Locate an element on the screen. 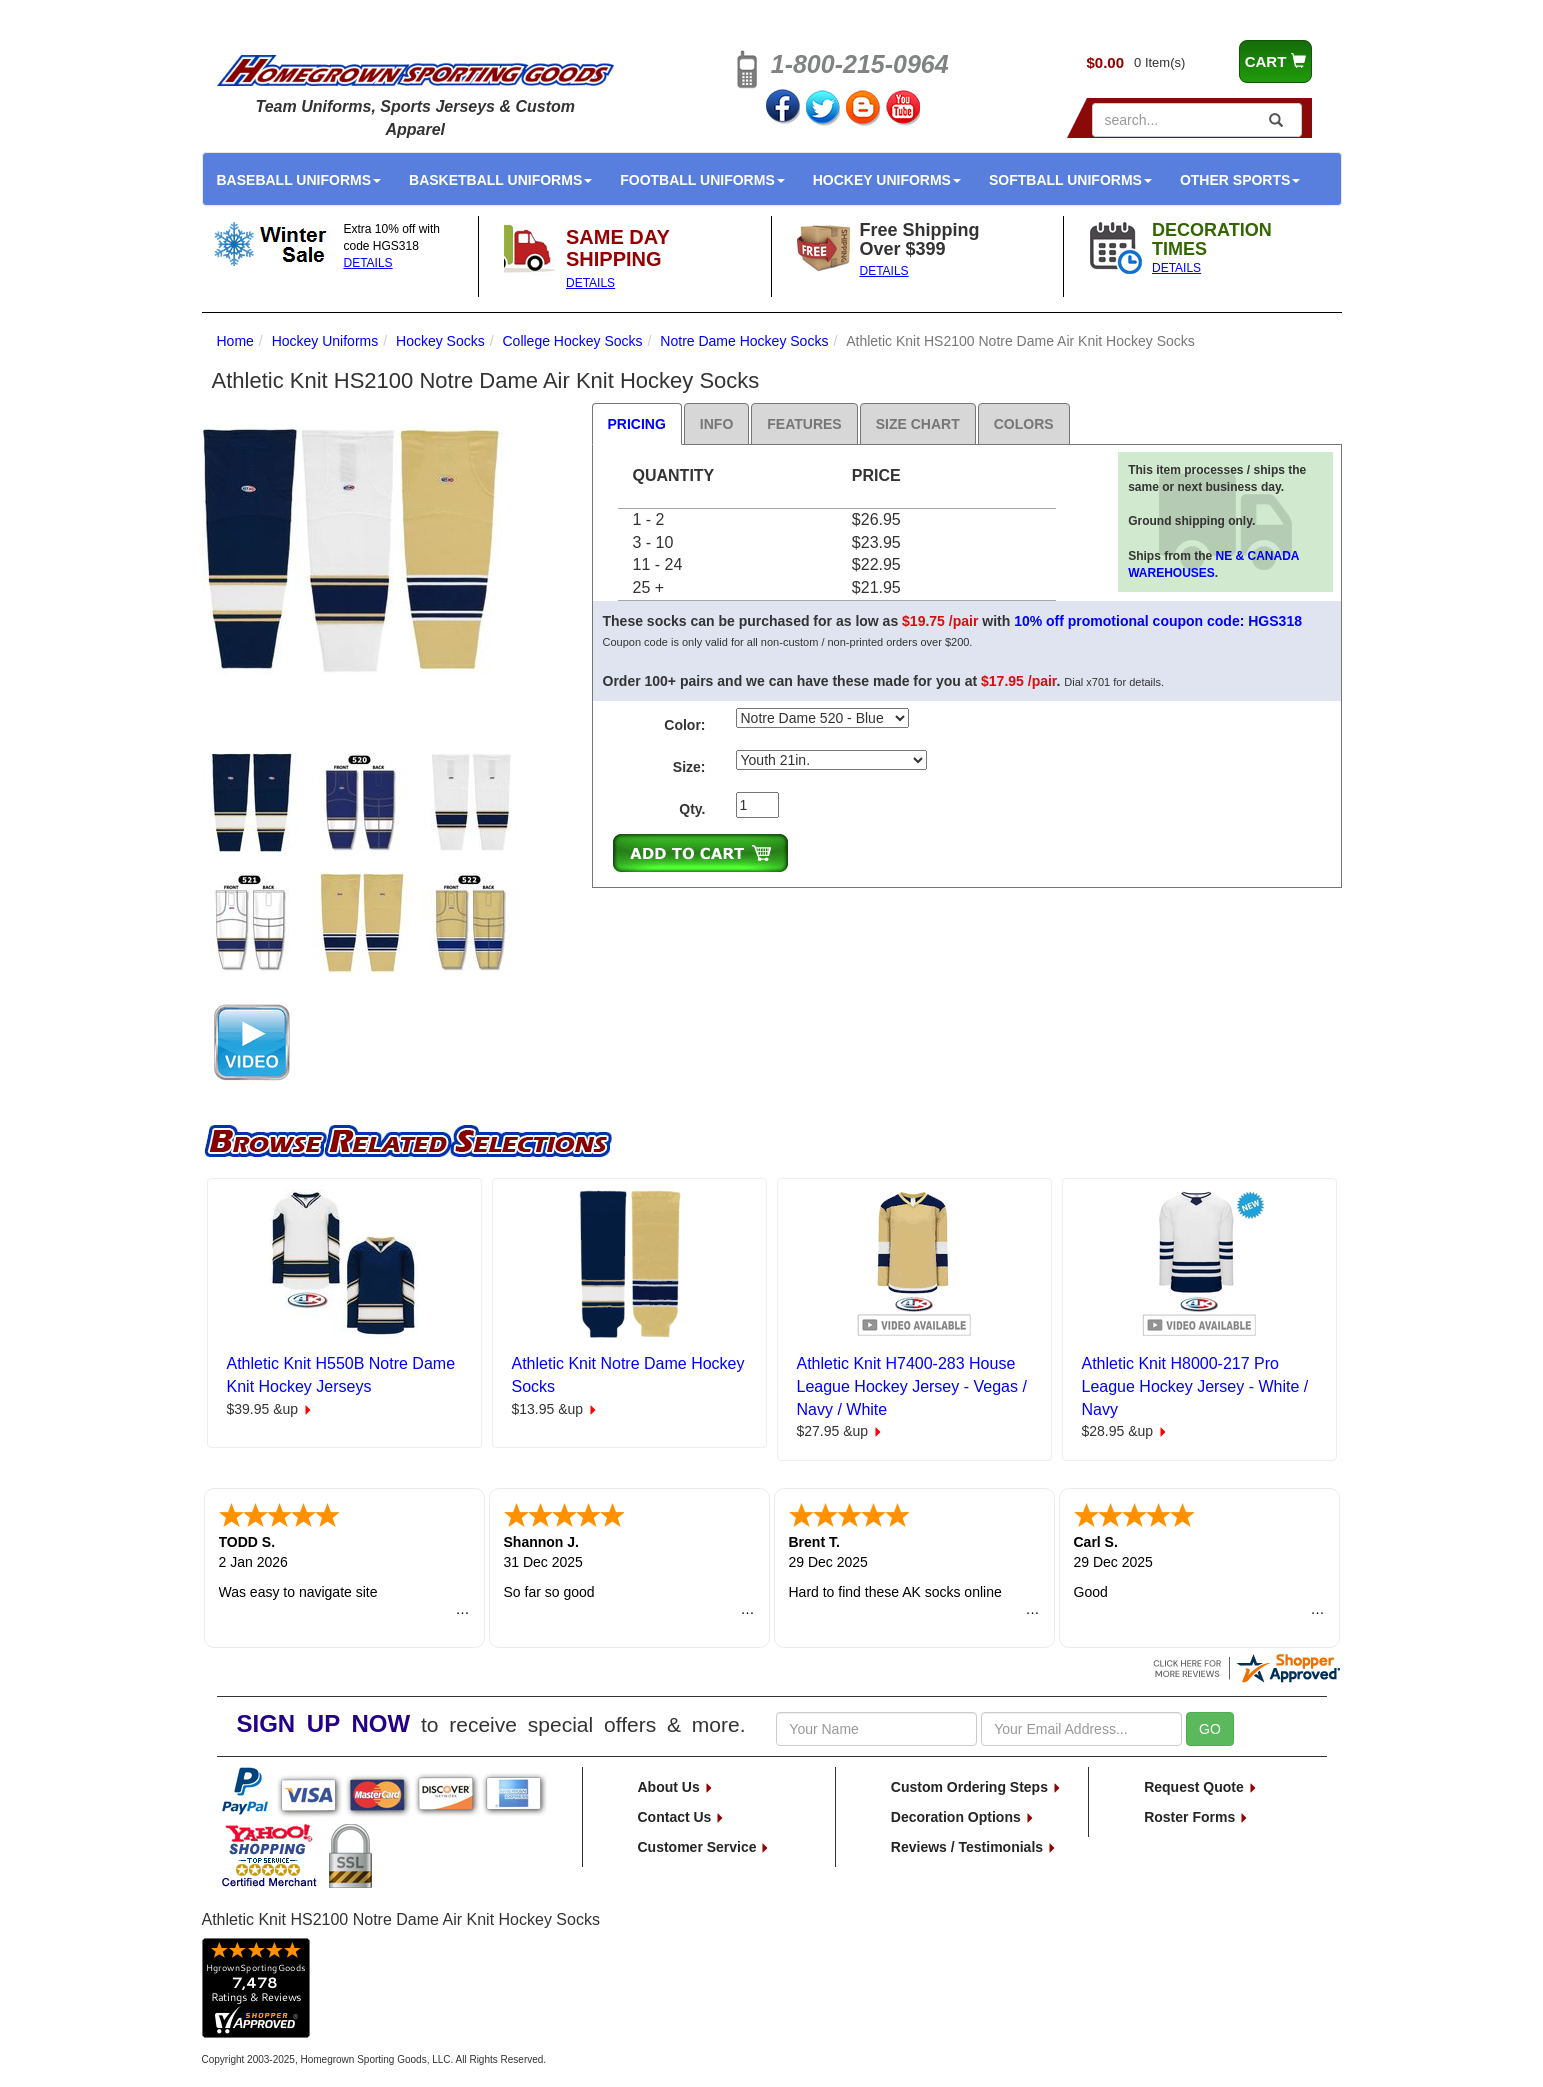 The height and width of the screenshot is (2087, 1543). Basketball Uniforms is located at coordinates (500, 180).